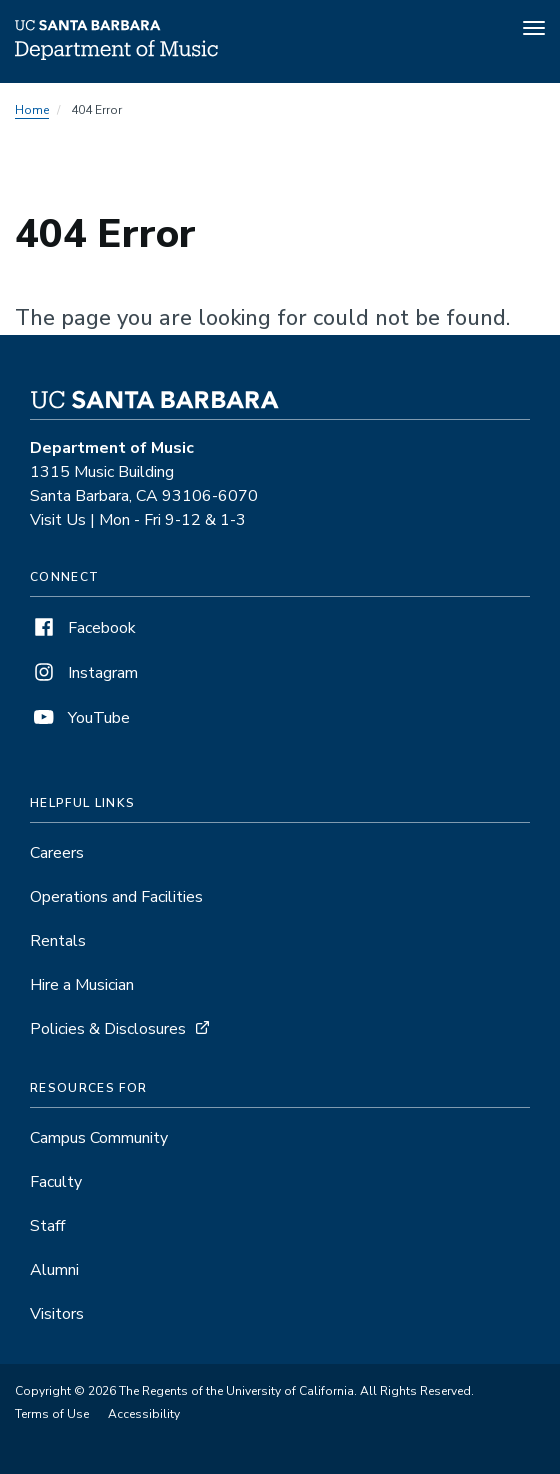 The width and height of the screenshot is (560, 1474). I want to click on Facebook, so click(83, 628).